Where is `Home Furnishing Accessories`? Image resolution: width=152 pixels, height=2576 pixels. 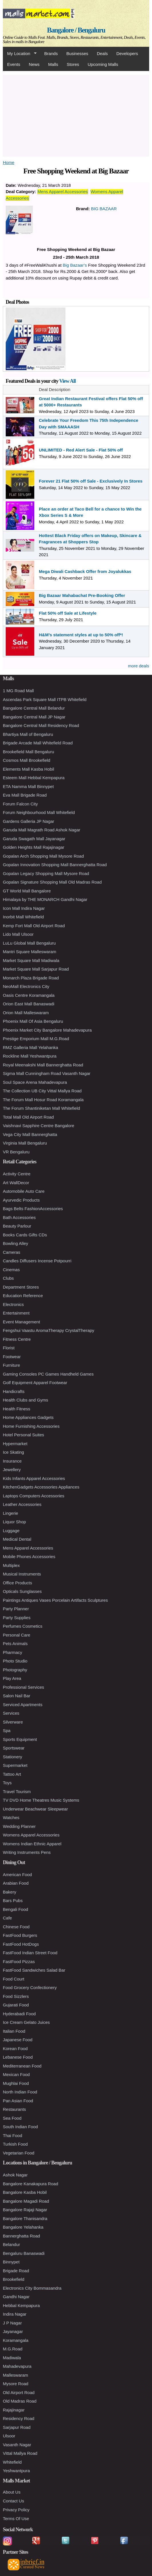 Home Furnishing Accessories is located at coordinates (31, 1426).